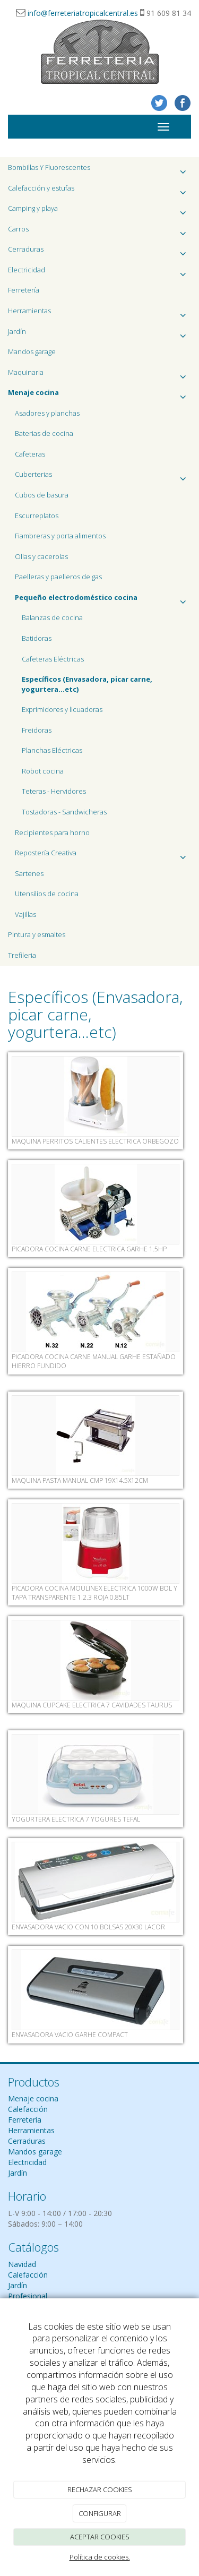 The height and width of the screenshot is (2576, 199). Describe the element at coordinates (99, 231) in the screenshot. I see `Carros` at that location.